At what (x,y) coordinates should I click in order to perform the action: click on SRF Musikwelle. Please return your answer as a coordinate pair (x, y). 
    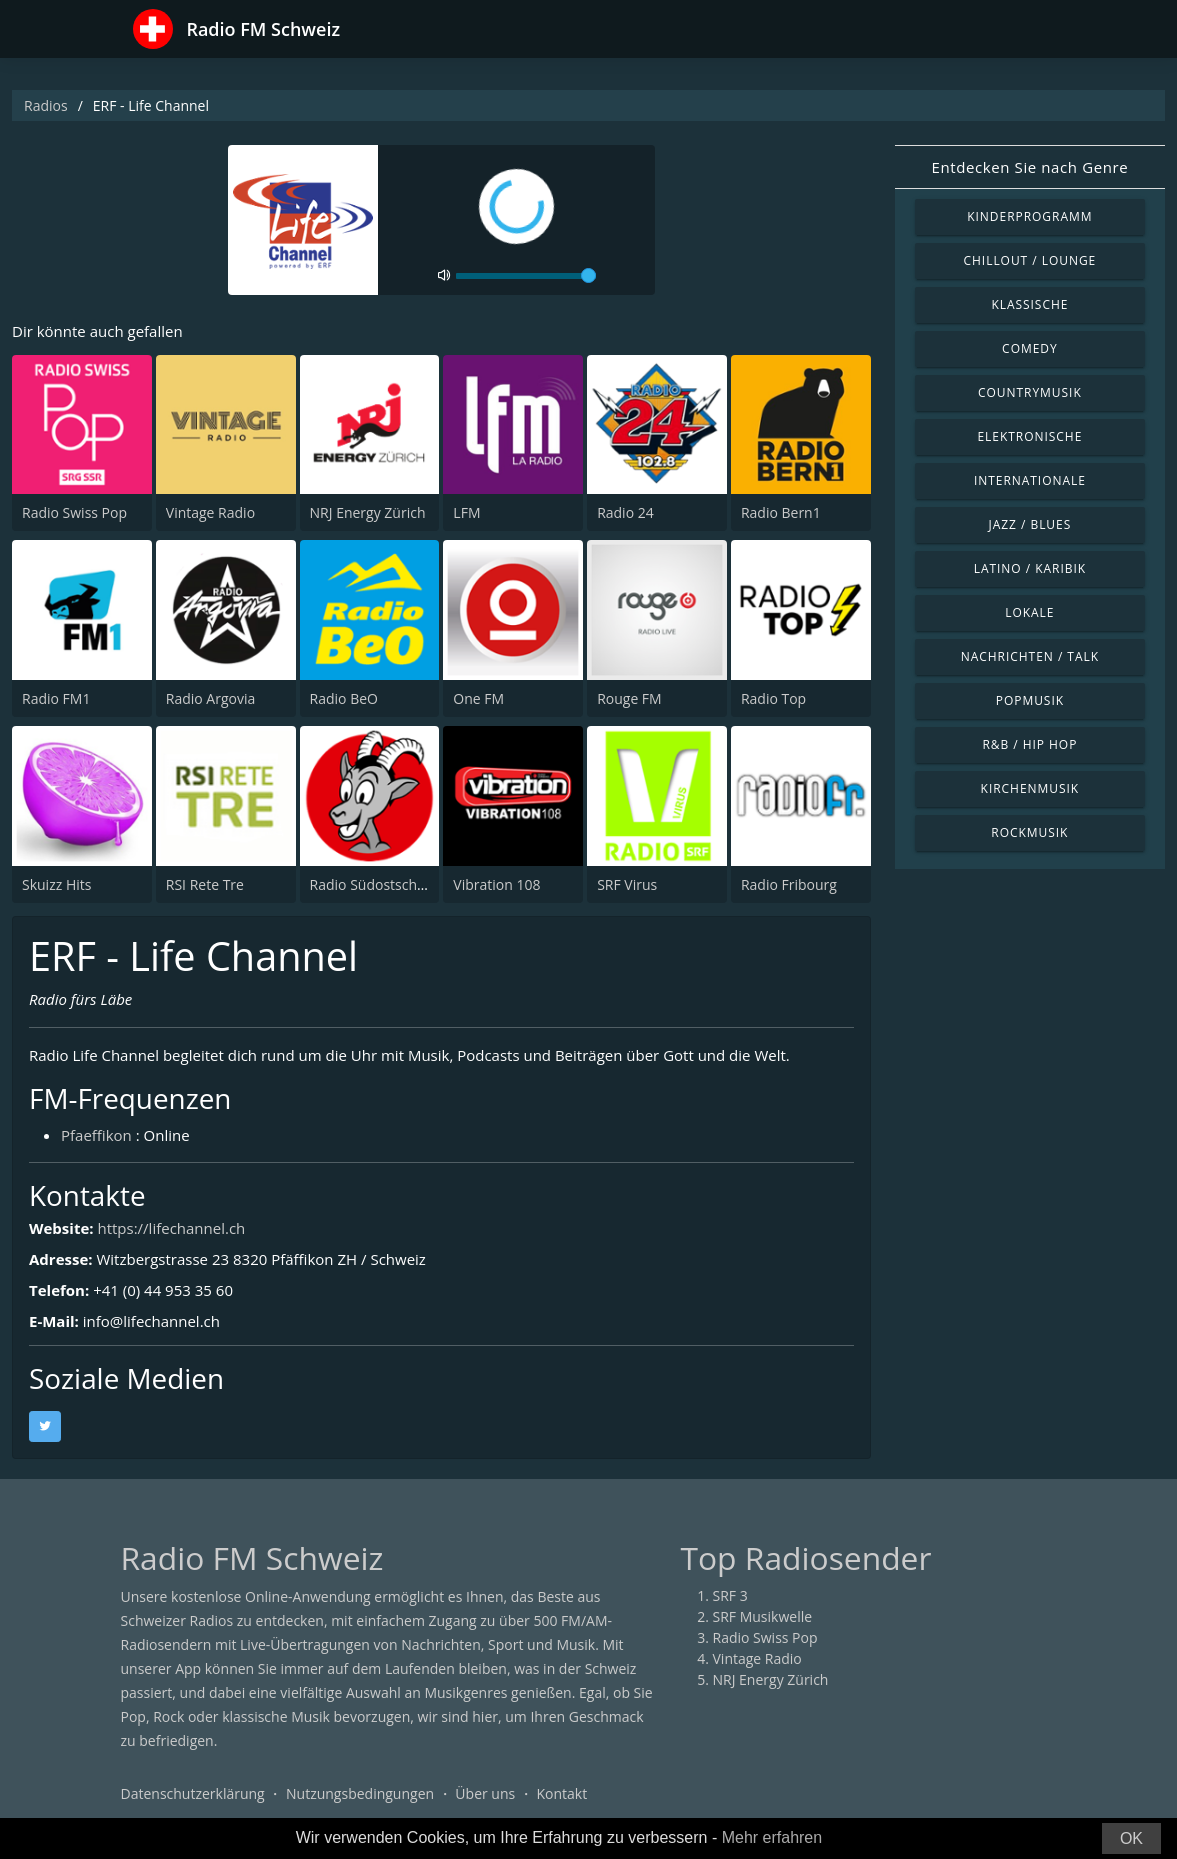
    Looking at the image, I should click on (763, 1616).